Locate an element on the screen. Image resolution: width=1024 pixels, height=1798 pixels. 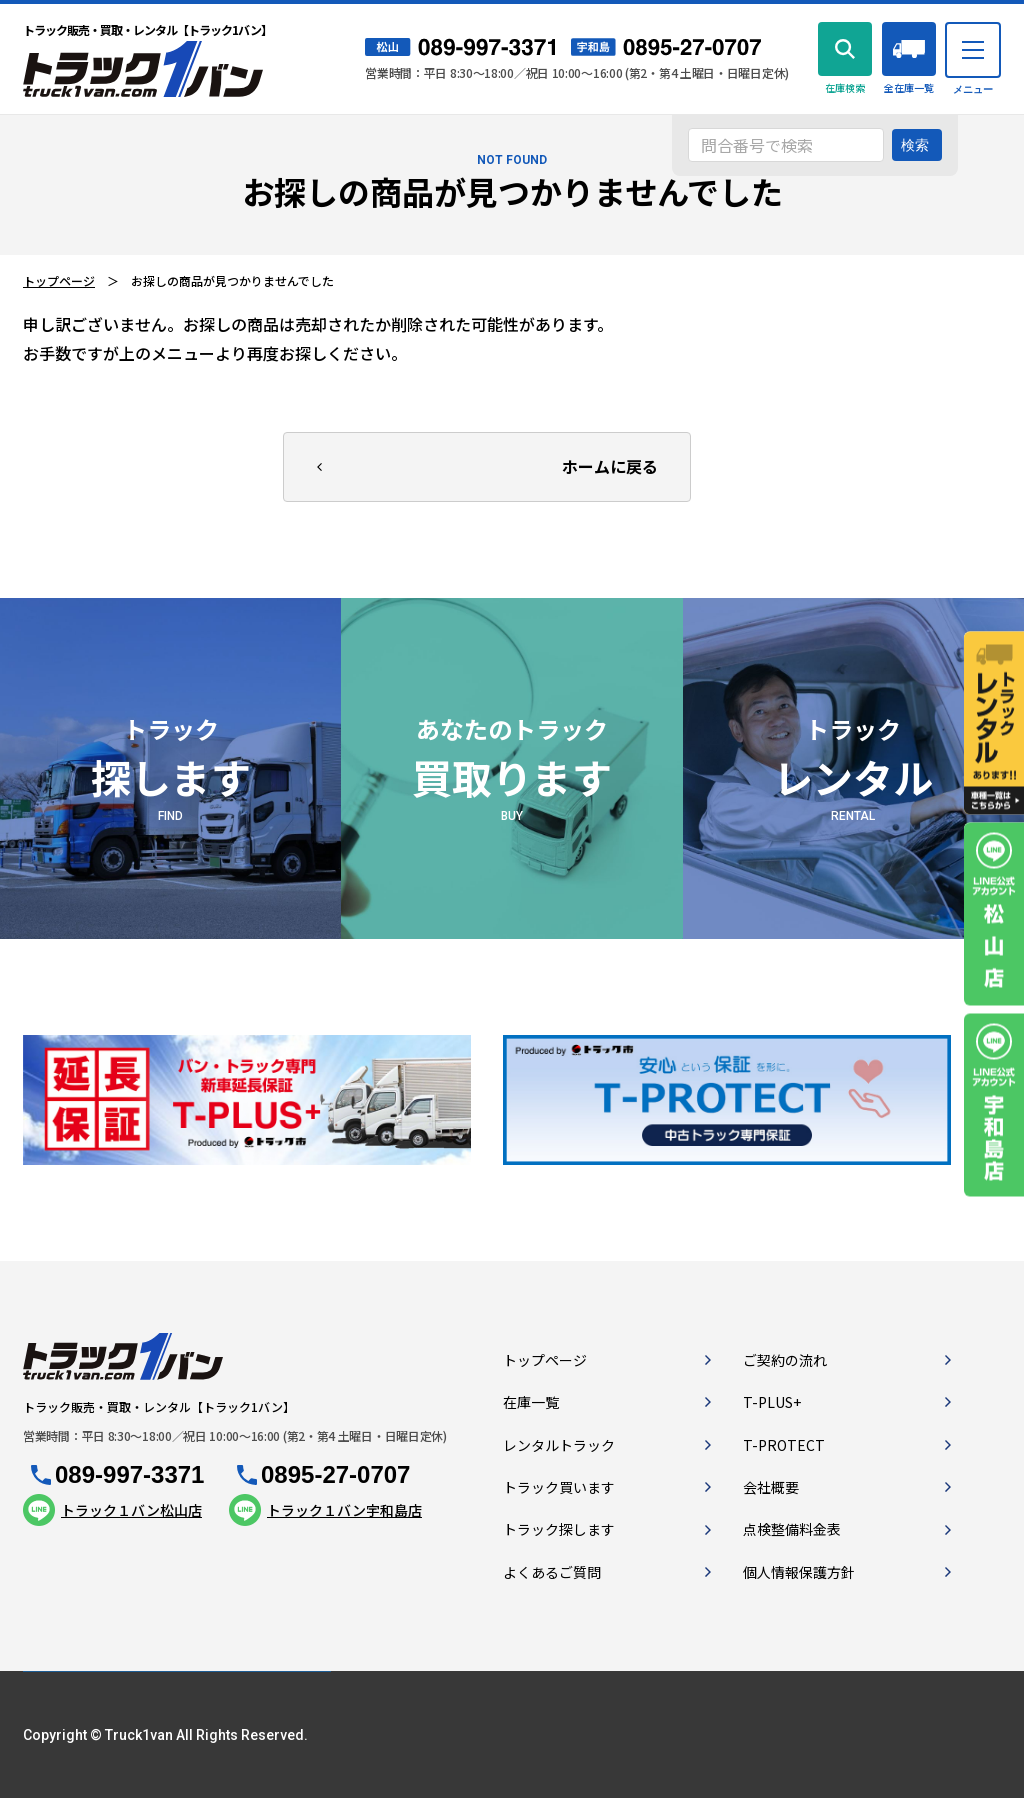
点検整備料金表 is located at coordinates (792, 1529).